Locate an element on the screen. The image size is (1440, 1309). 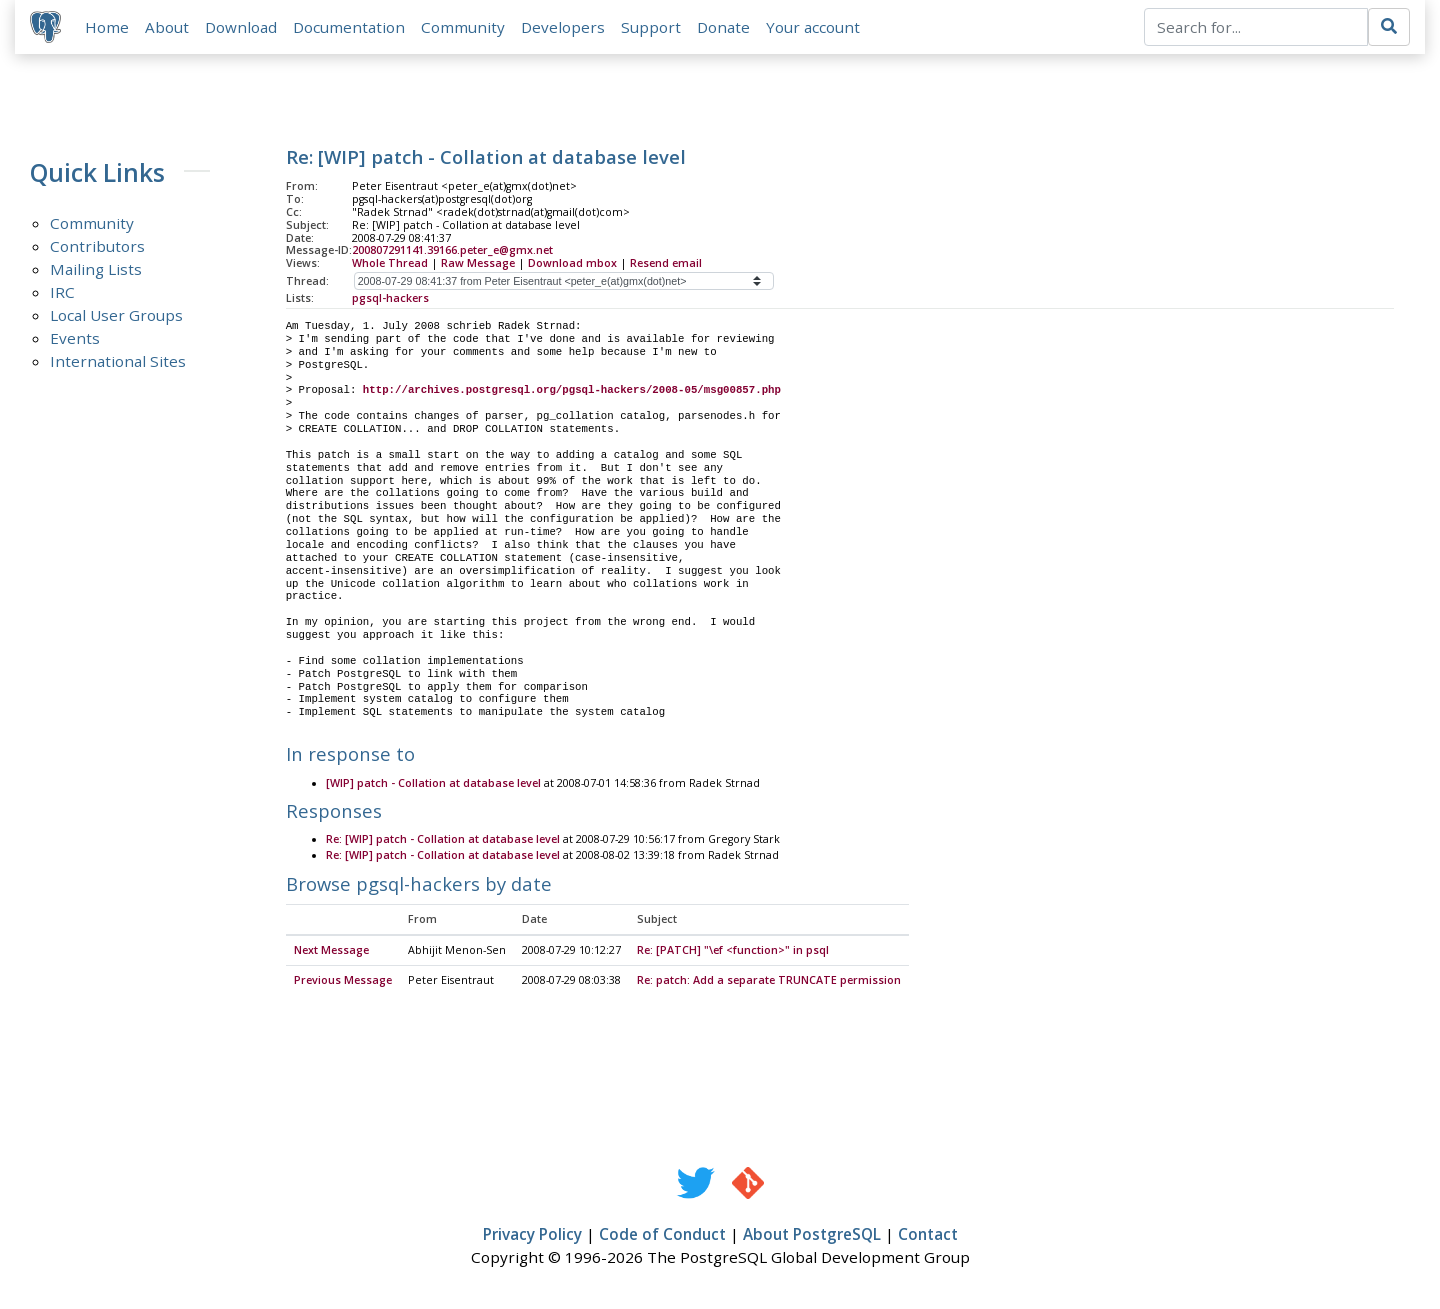
IRC is located at coordinates (62, 293).